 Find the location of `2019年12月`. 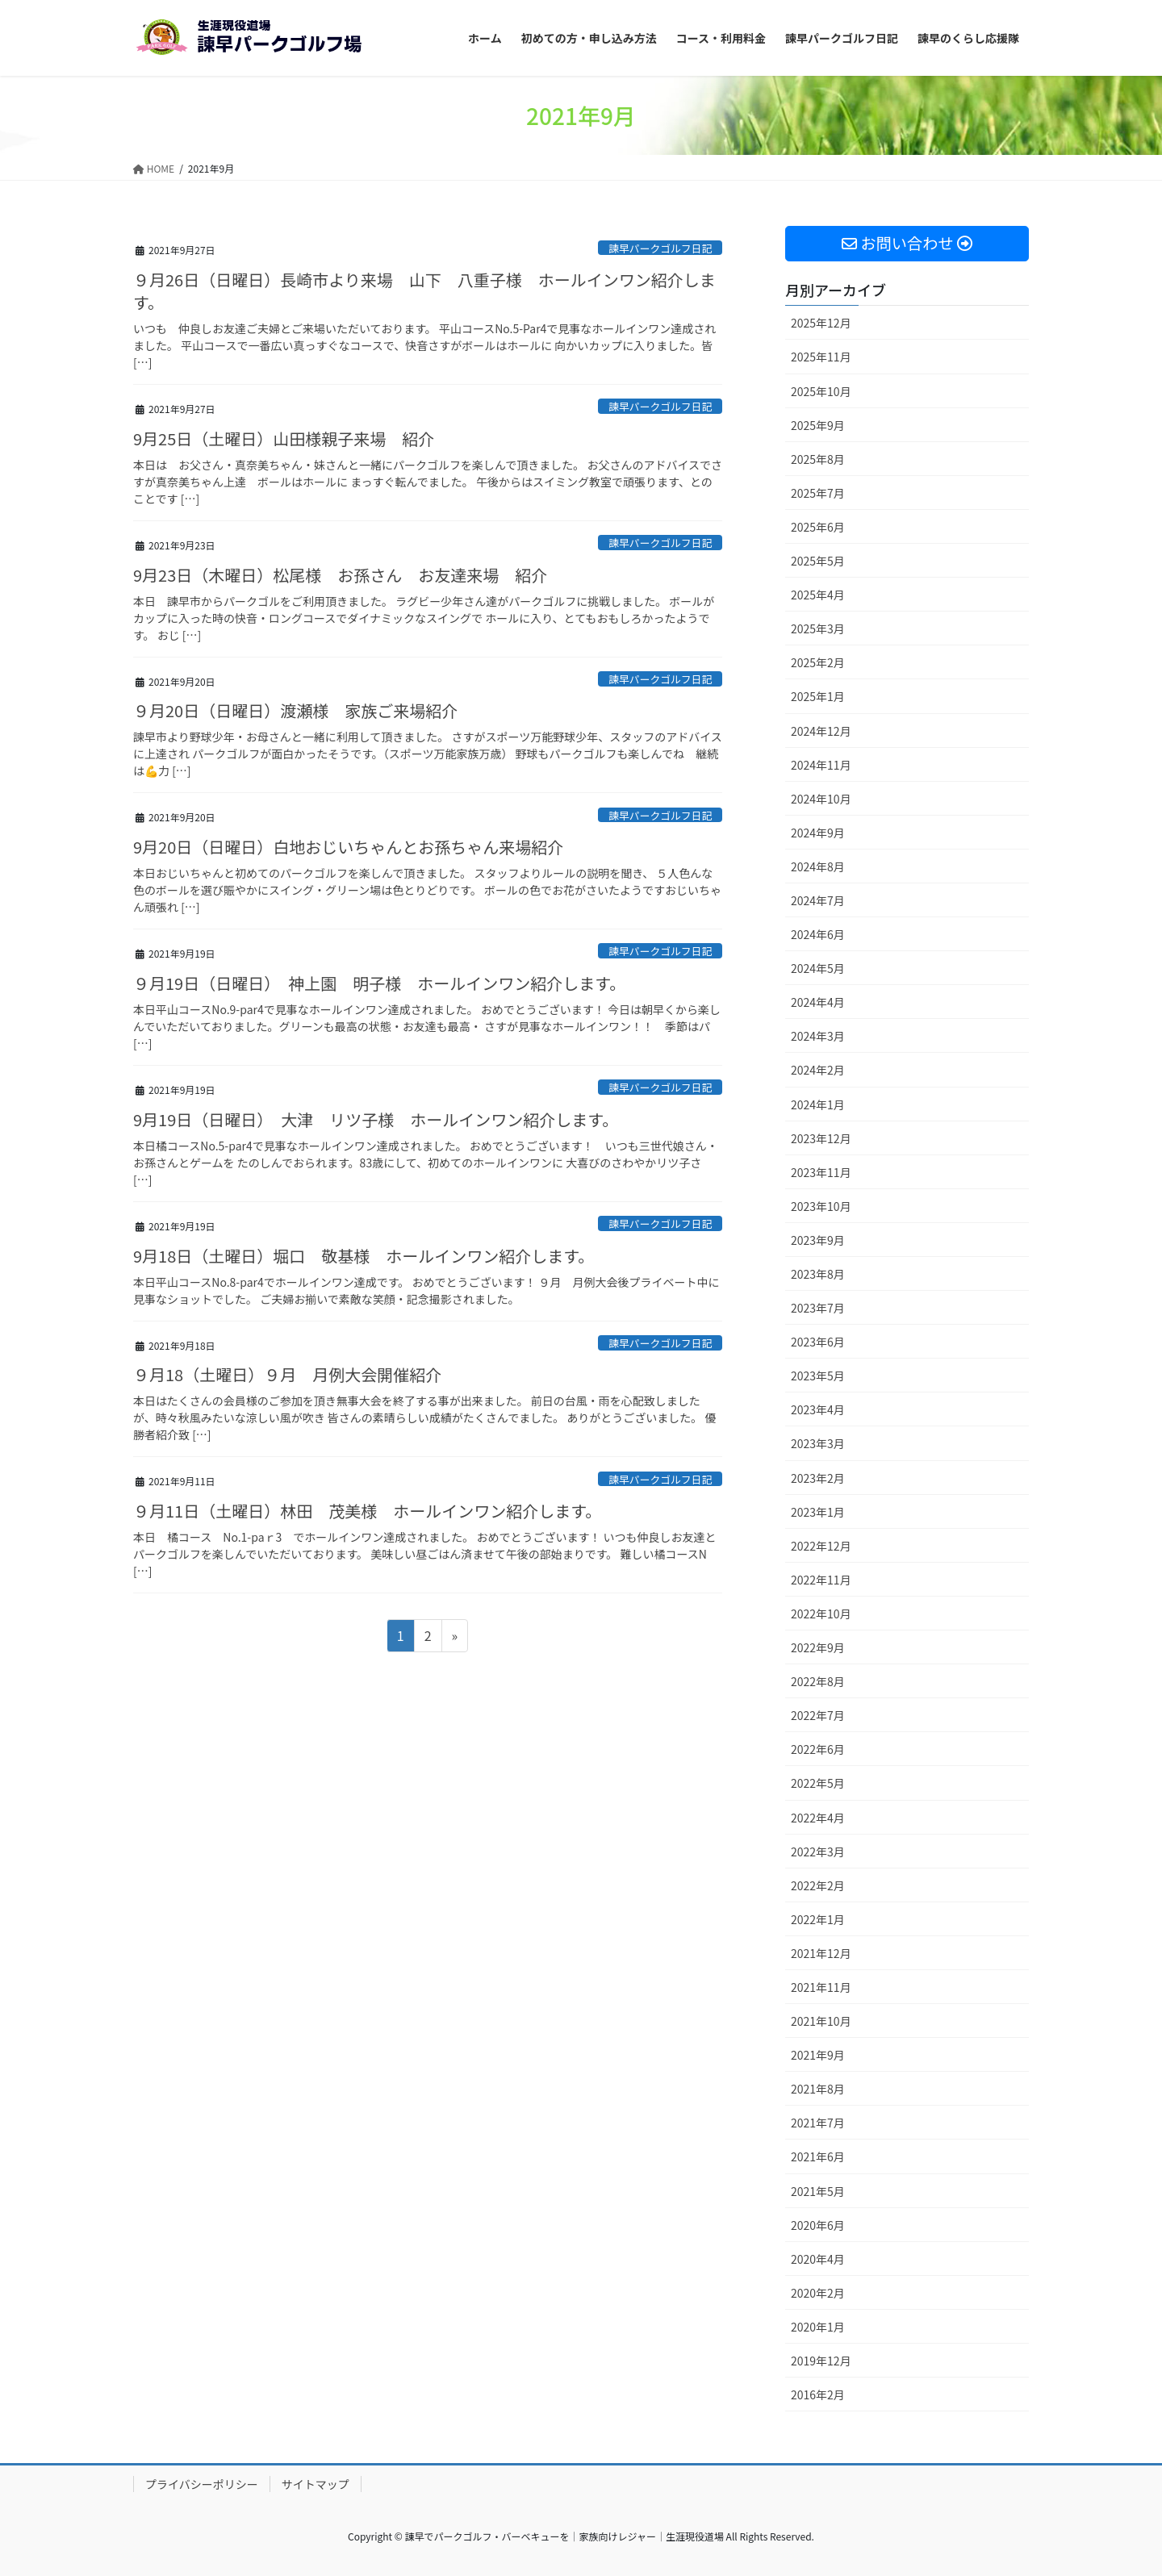

2019年12月 is located at coordinates (821, 2361).